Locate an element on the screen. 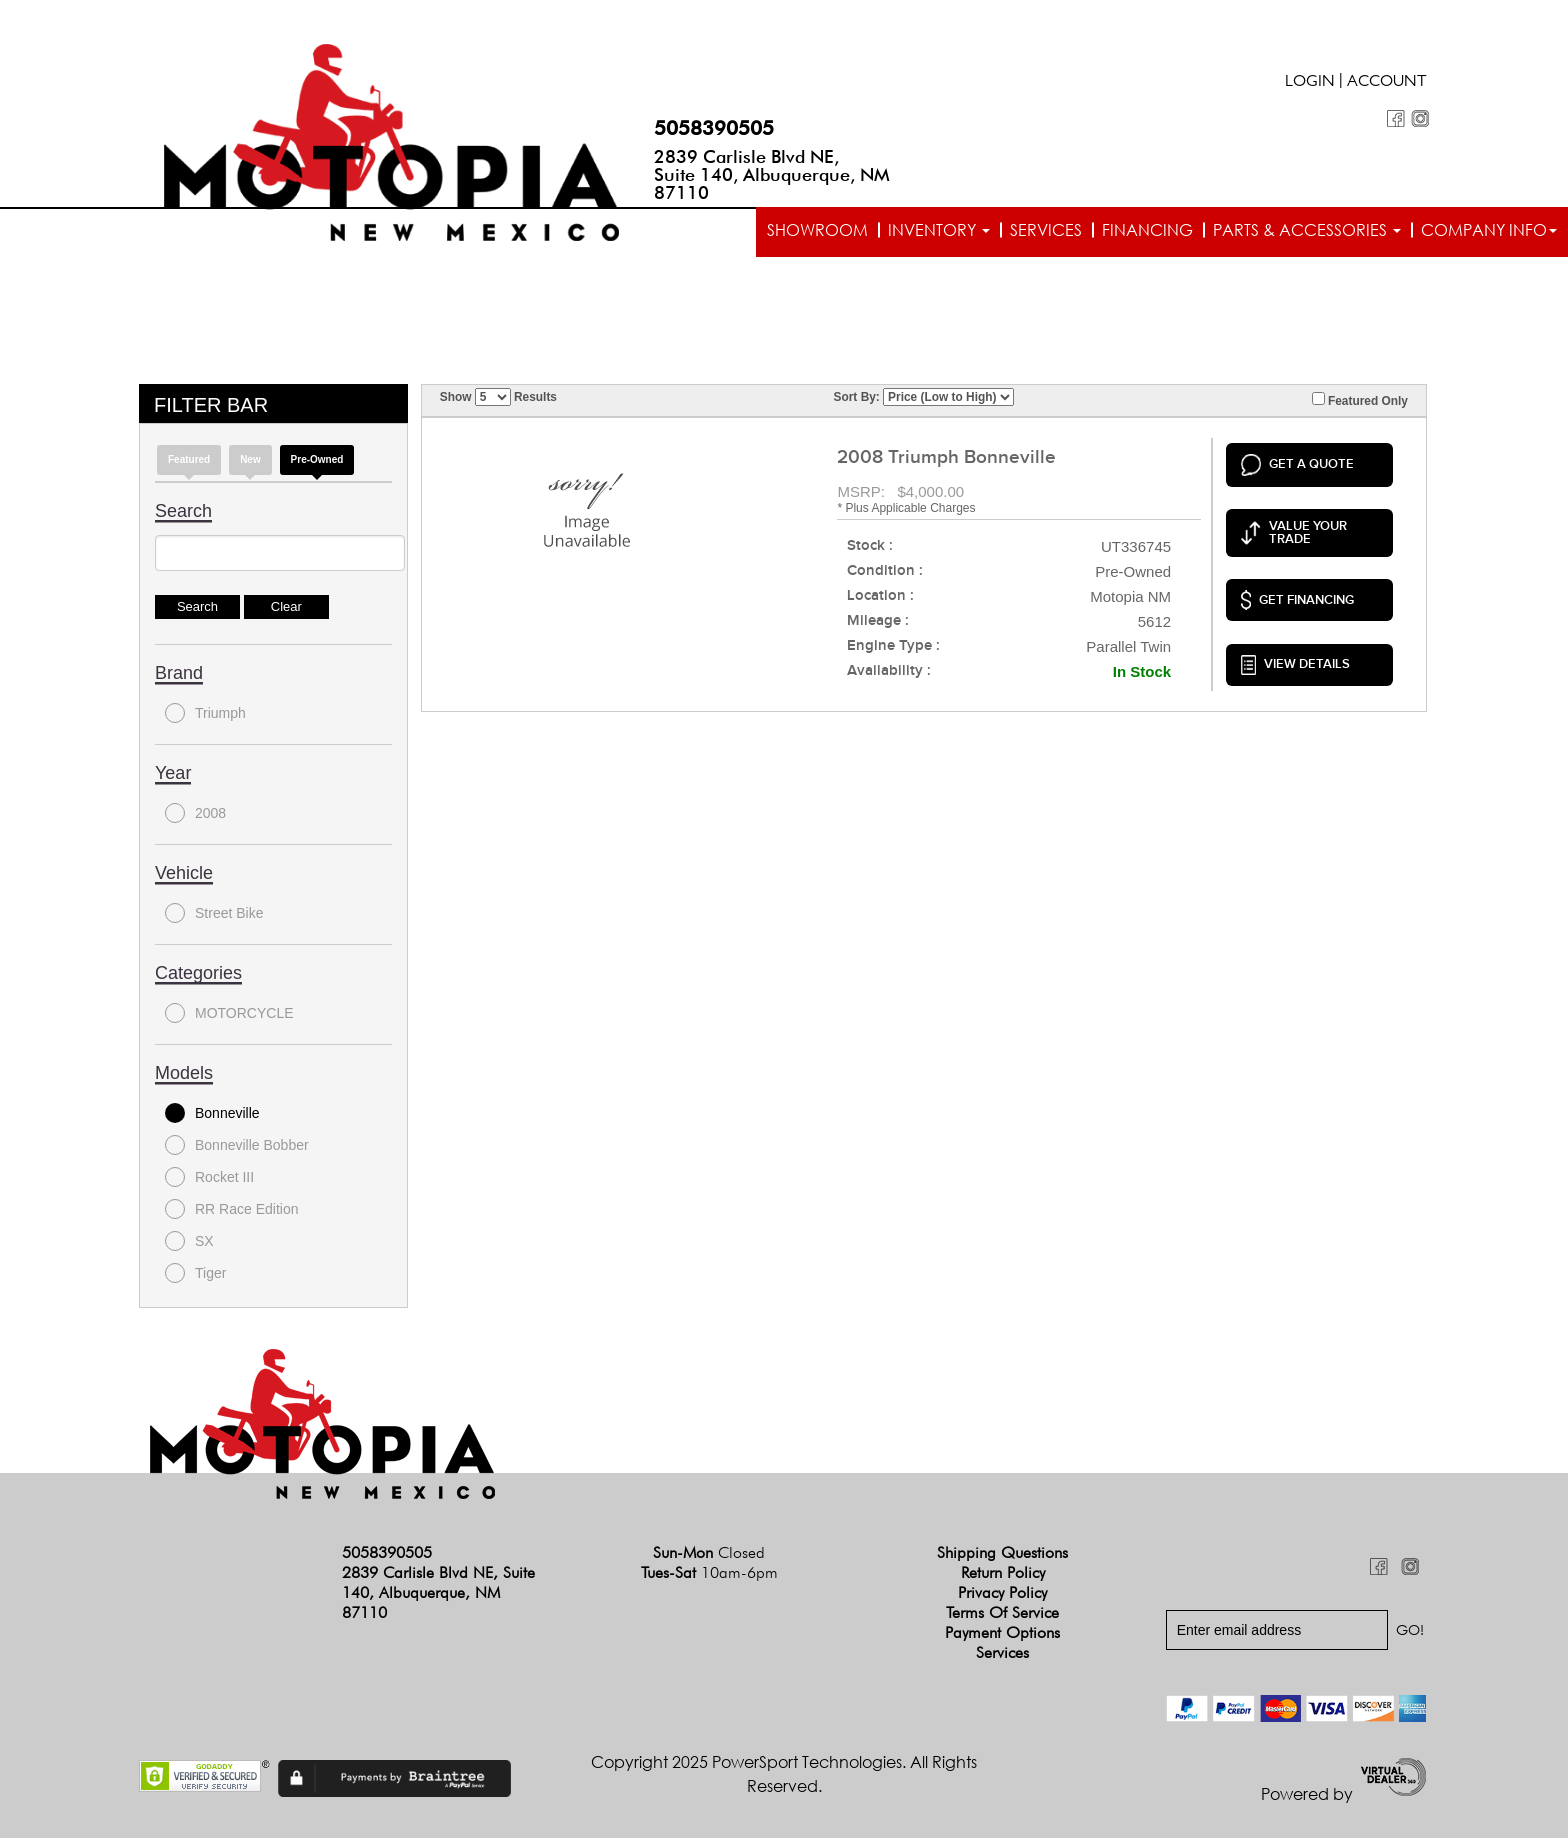  Login is located at coordinates (1310, 83).